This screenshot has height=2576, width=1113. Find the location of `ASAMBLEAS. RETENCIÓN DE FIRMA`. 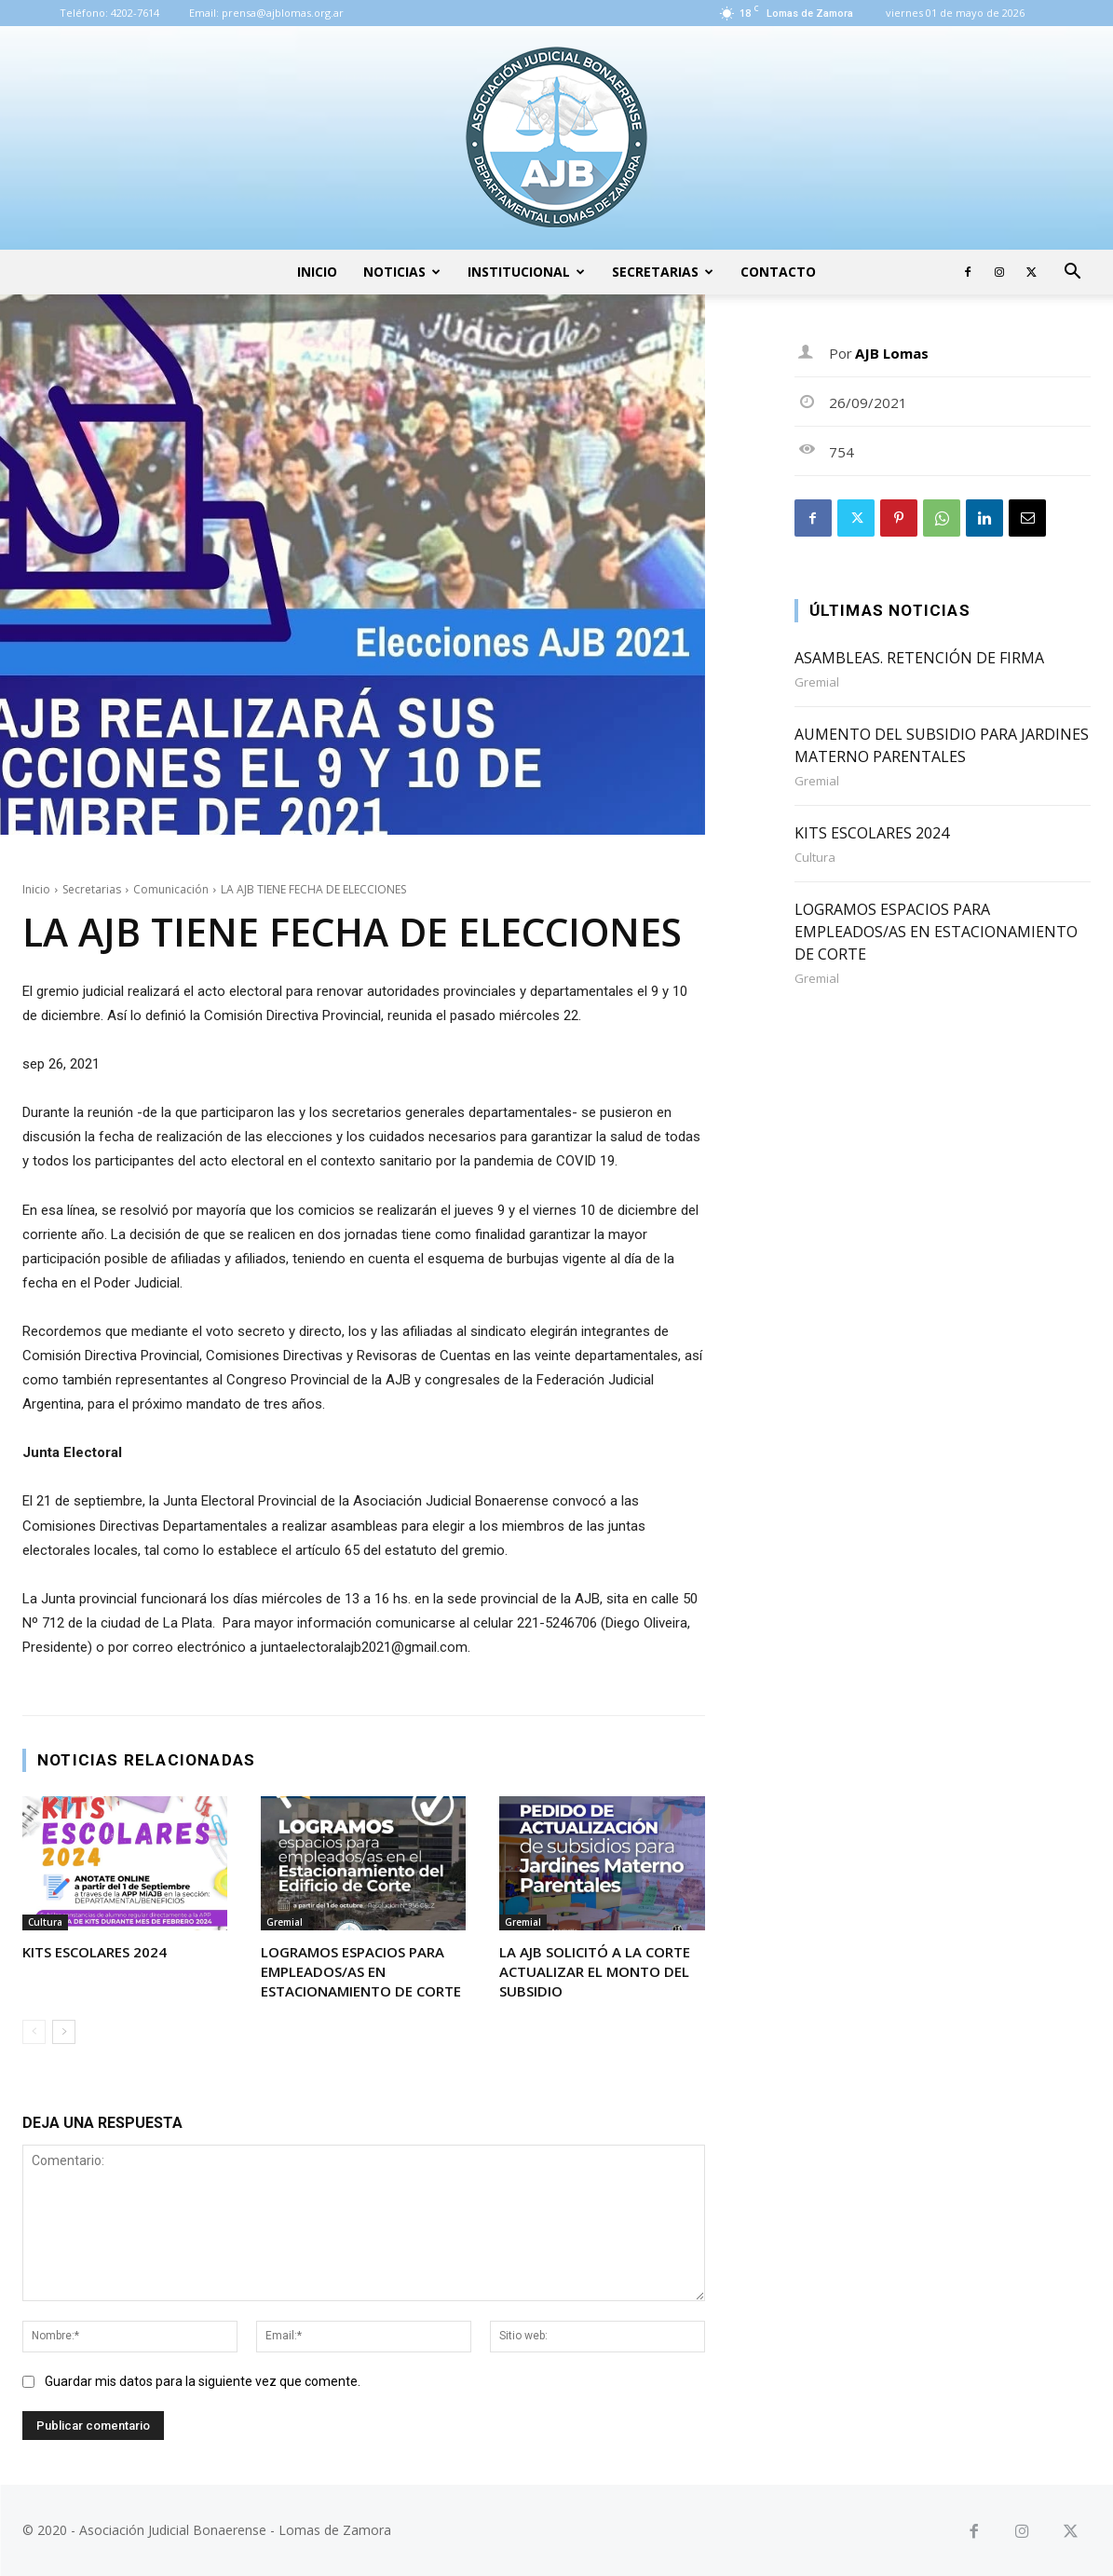

ASAMBLEAS. RETENCIÓN DE FIRMA is located at coordinates (919, 657).